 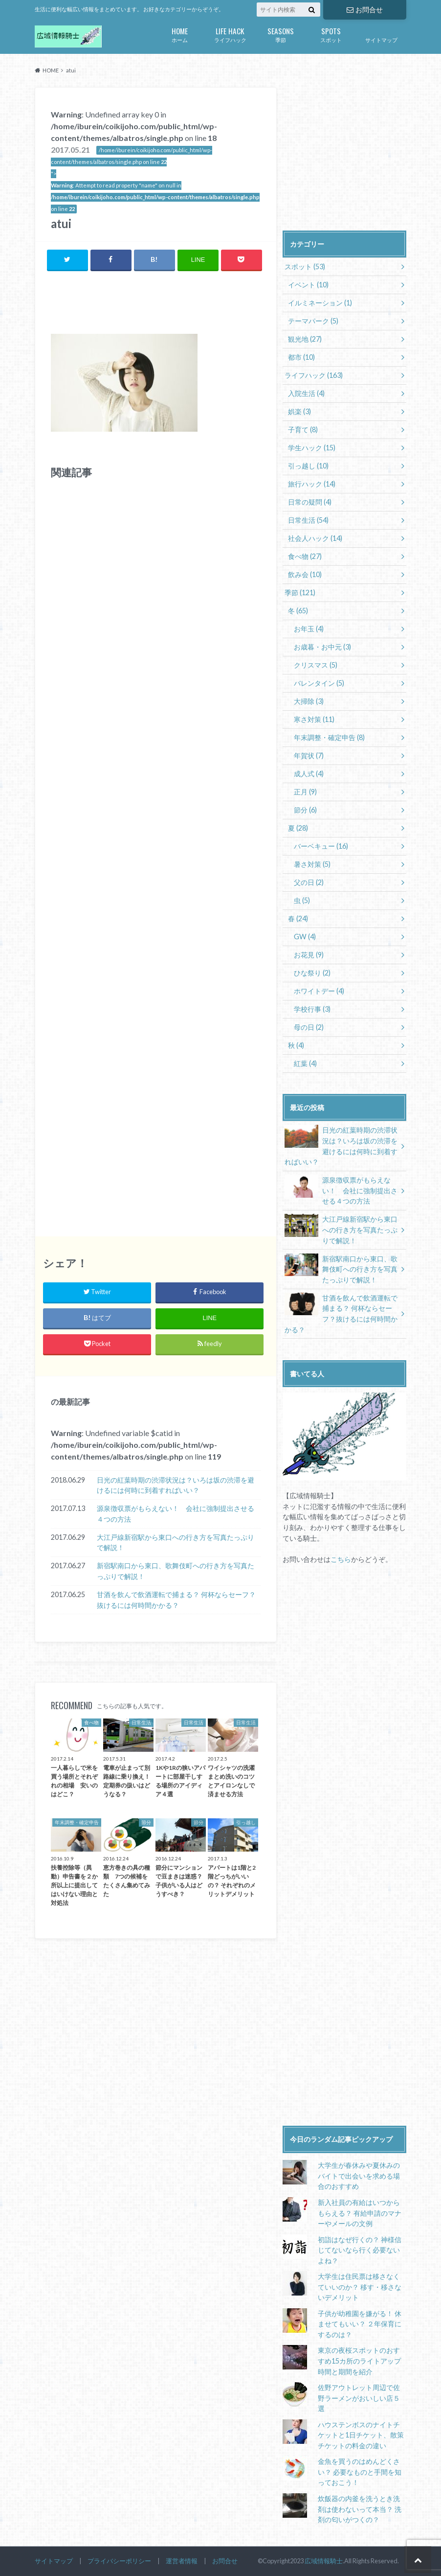 I want to click on 甘酒を飲んで飲酒運転で捕まる？ 何杯ならセーフ？抜けるには何時間かかる？, so click(x=176, y=1599).